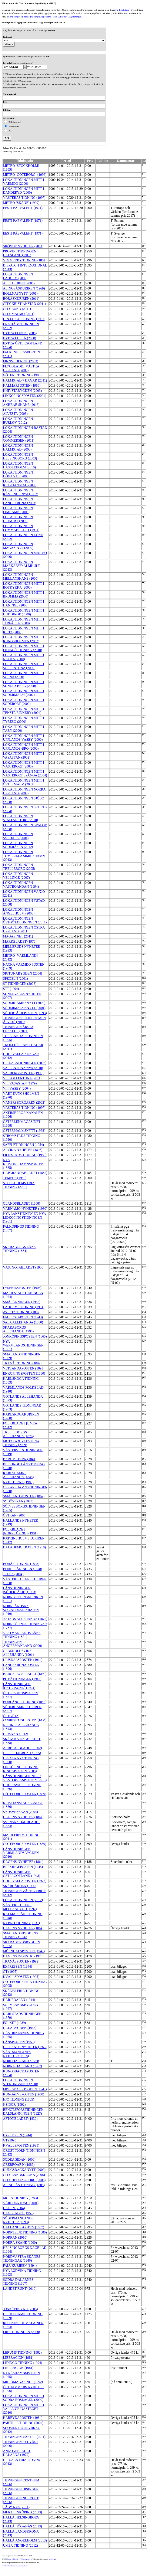 Image resolution: width=147 pixels, height=2576 pixels. What do you see at coordinates (23, 585) in the screenshot?
I see `LOKALTIDNINGEN MITT I BOTKYRKA (2000)` at bounding box center [23, 585].